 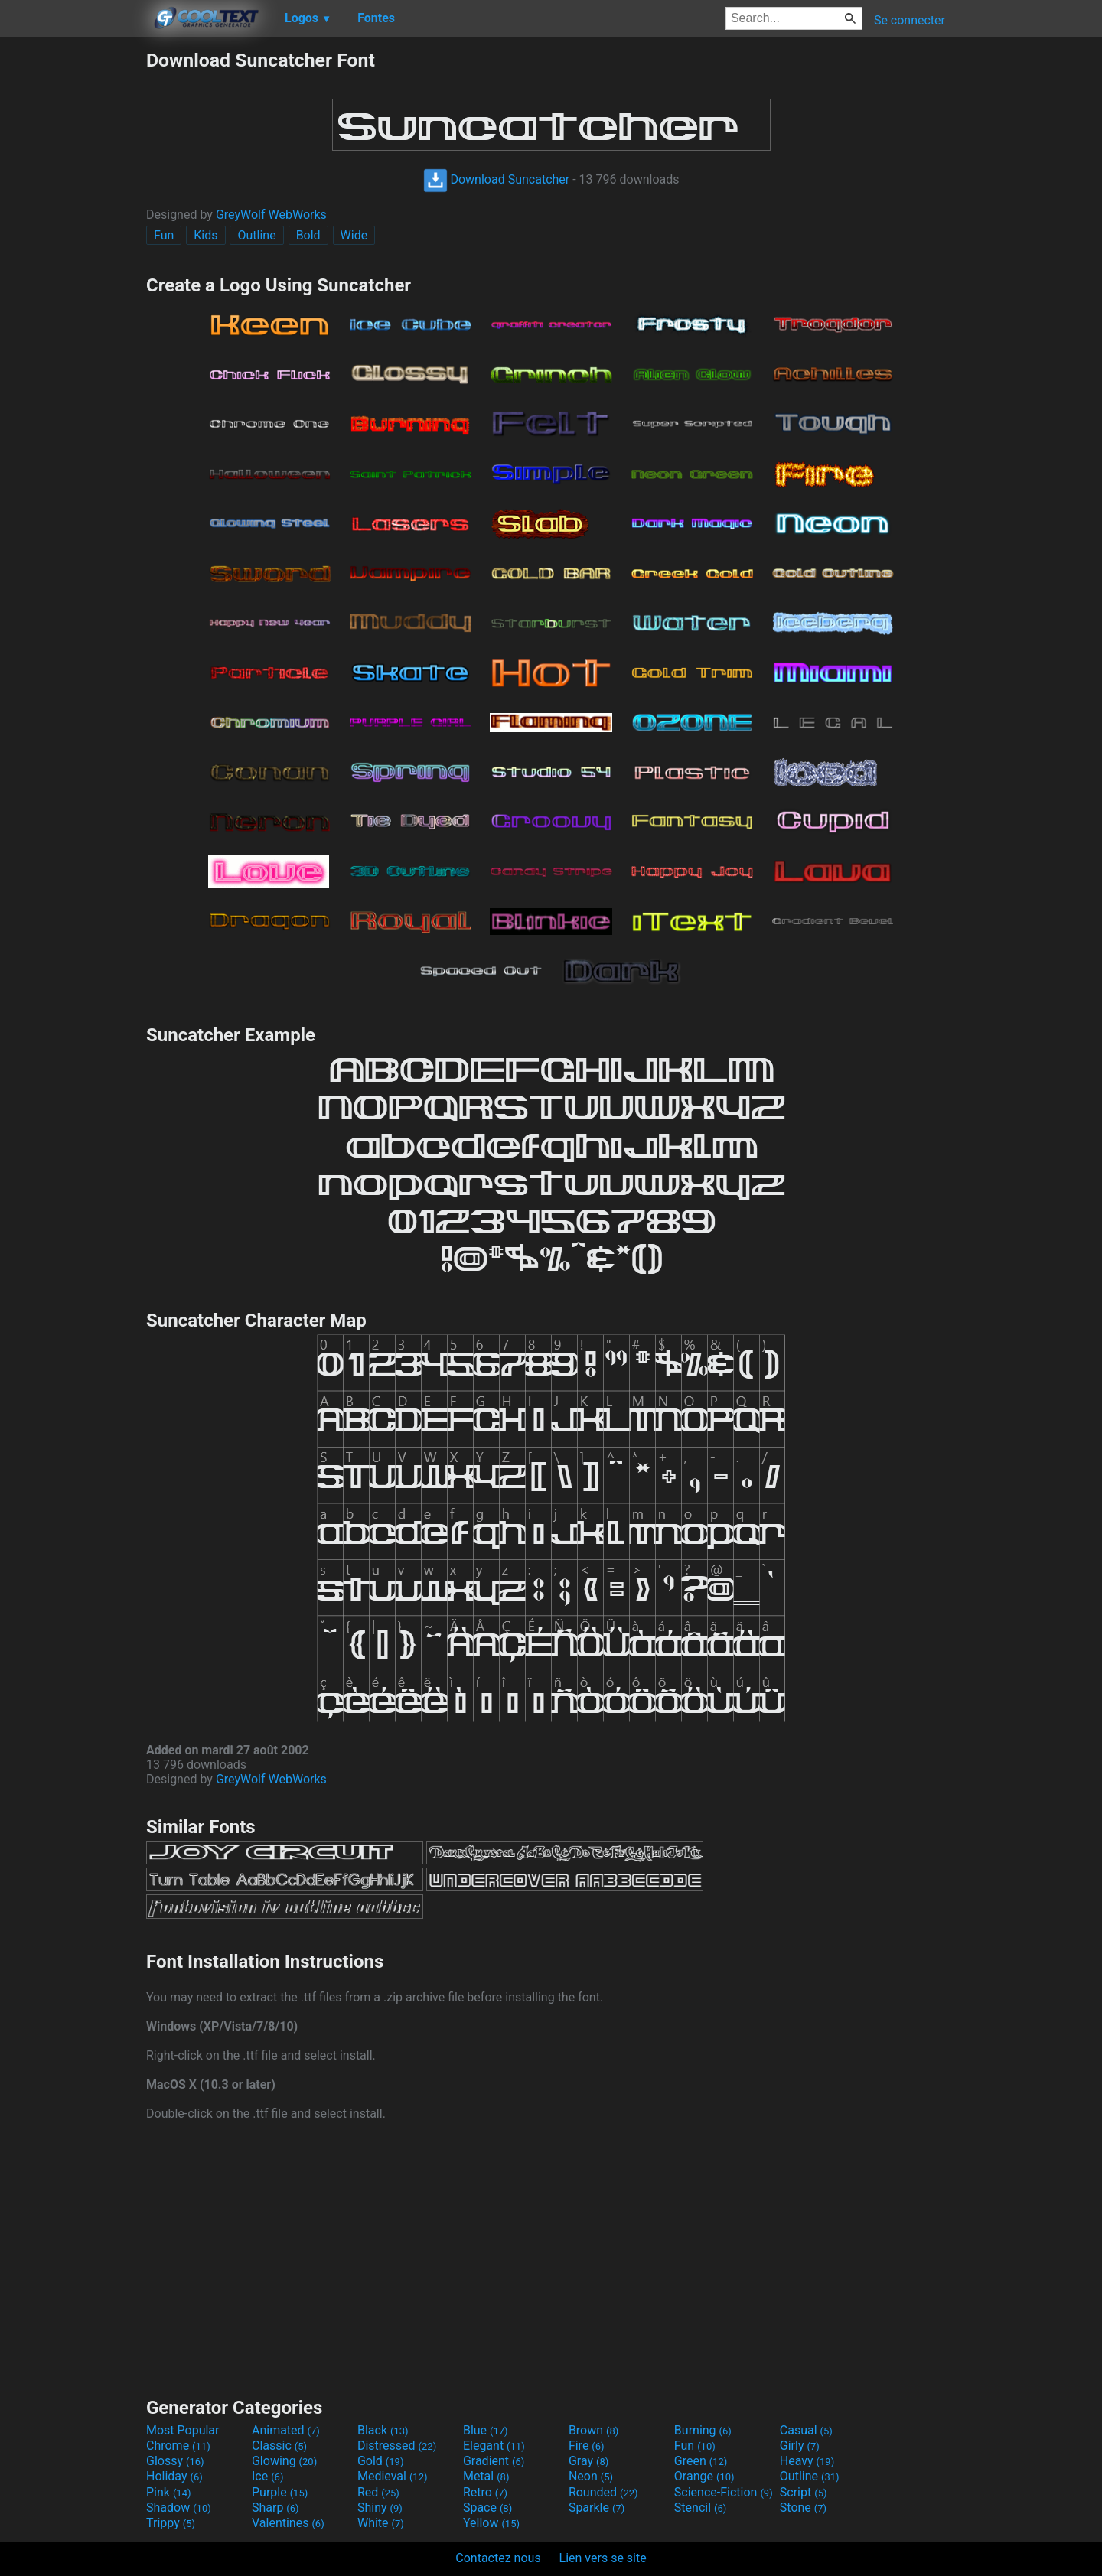 What do you see at coordinates (807, 2461) in the screenshot?
I see `Heavy` at bounding box center [807, 2461].